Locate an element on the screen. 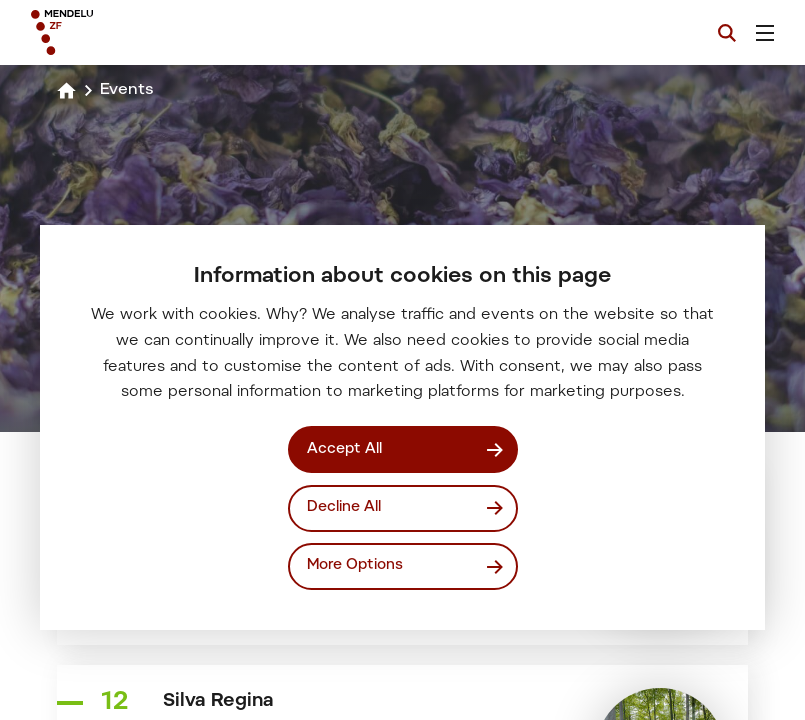 The image size is (805, 720). Accept All [Přijmout všechny cookies] is located at coordinates (344, 449).